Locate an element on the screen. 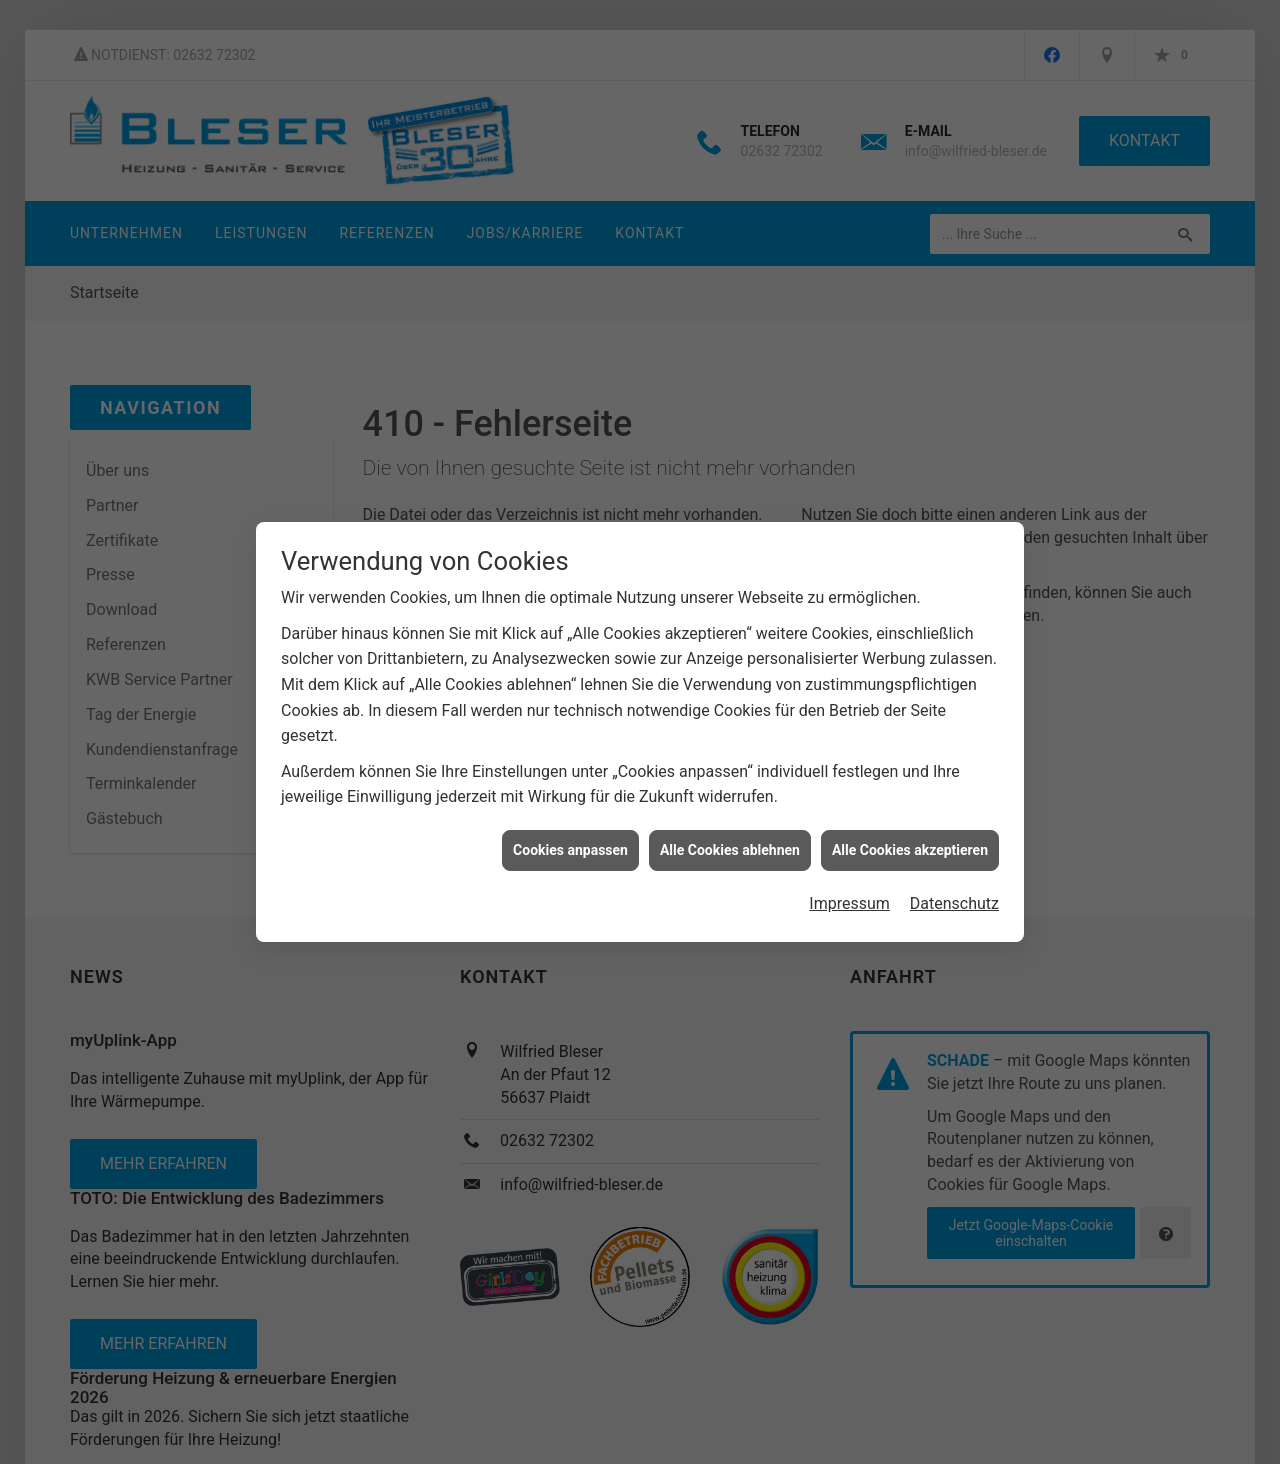 This screenshot has height=1464, width=1280. Impressum is located at coordinates (849, 894).